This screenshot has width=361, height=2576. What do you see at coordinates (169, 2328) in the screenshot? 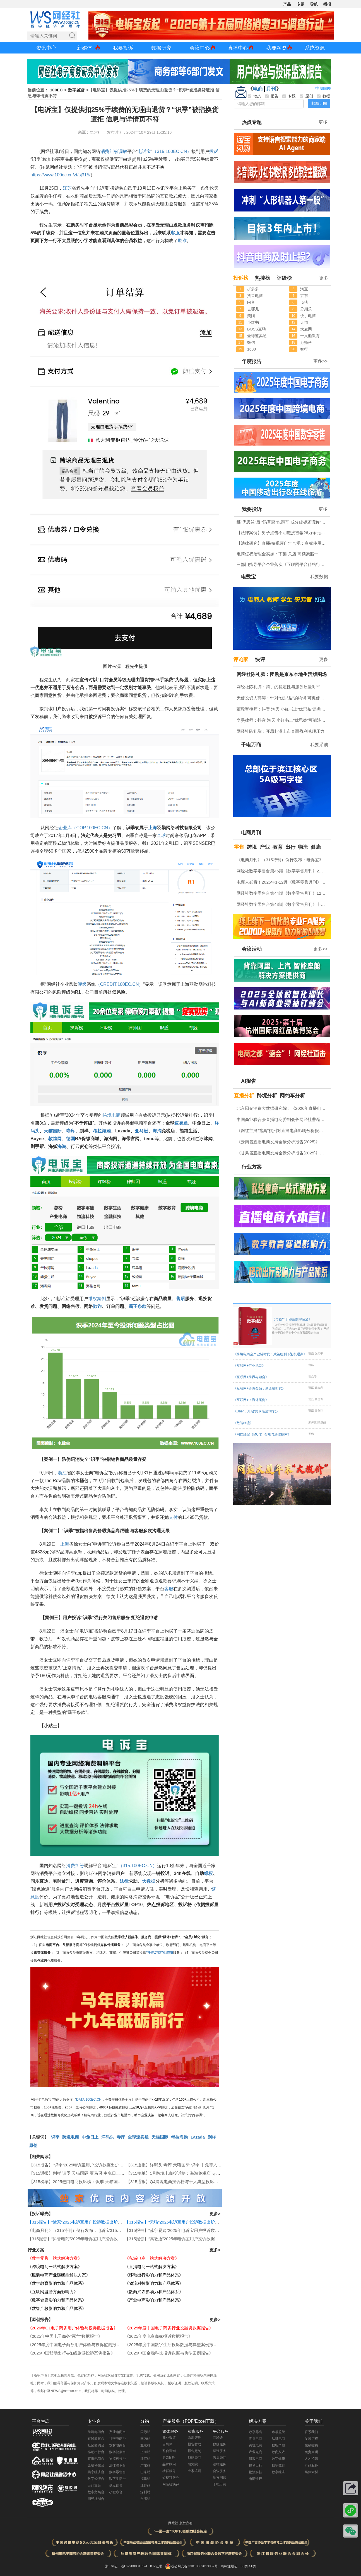
I see `《2025年度中国电子商务行业投融资数据报告》` at bounding box center [169, 2328].